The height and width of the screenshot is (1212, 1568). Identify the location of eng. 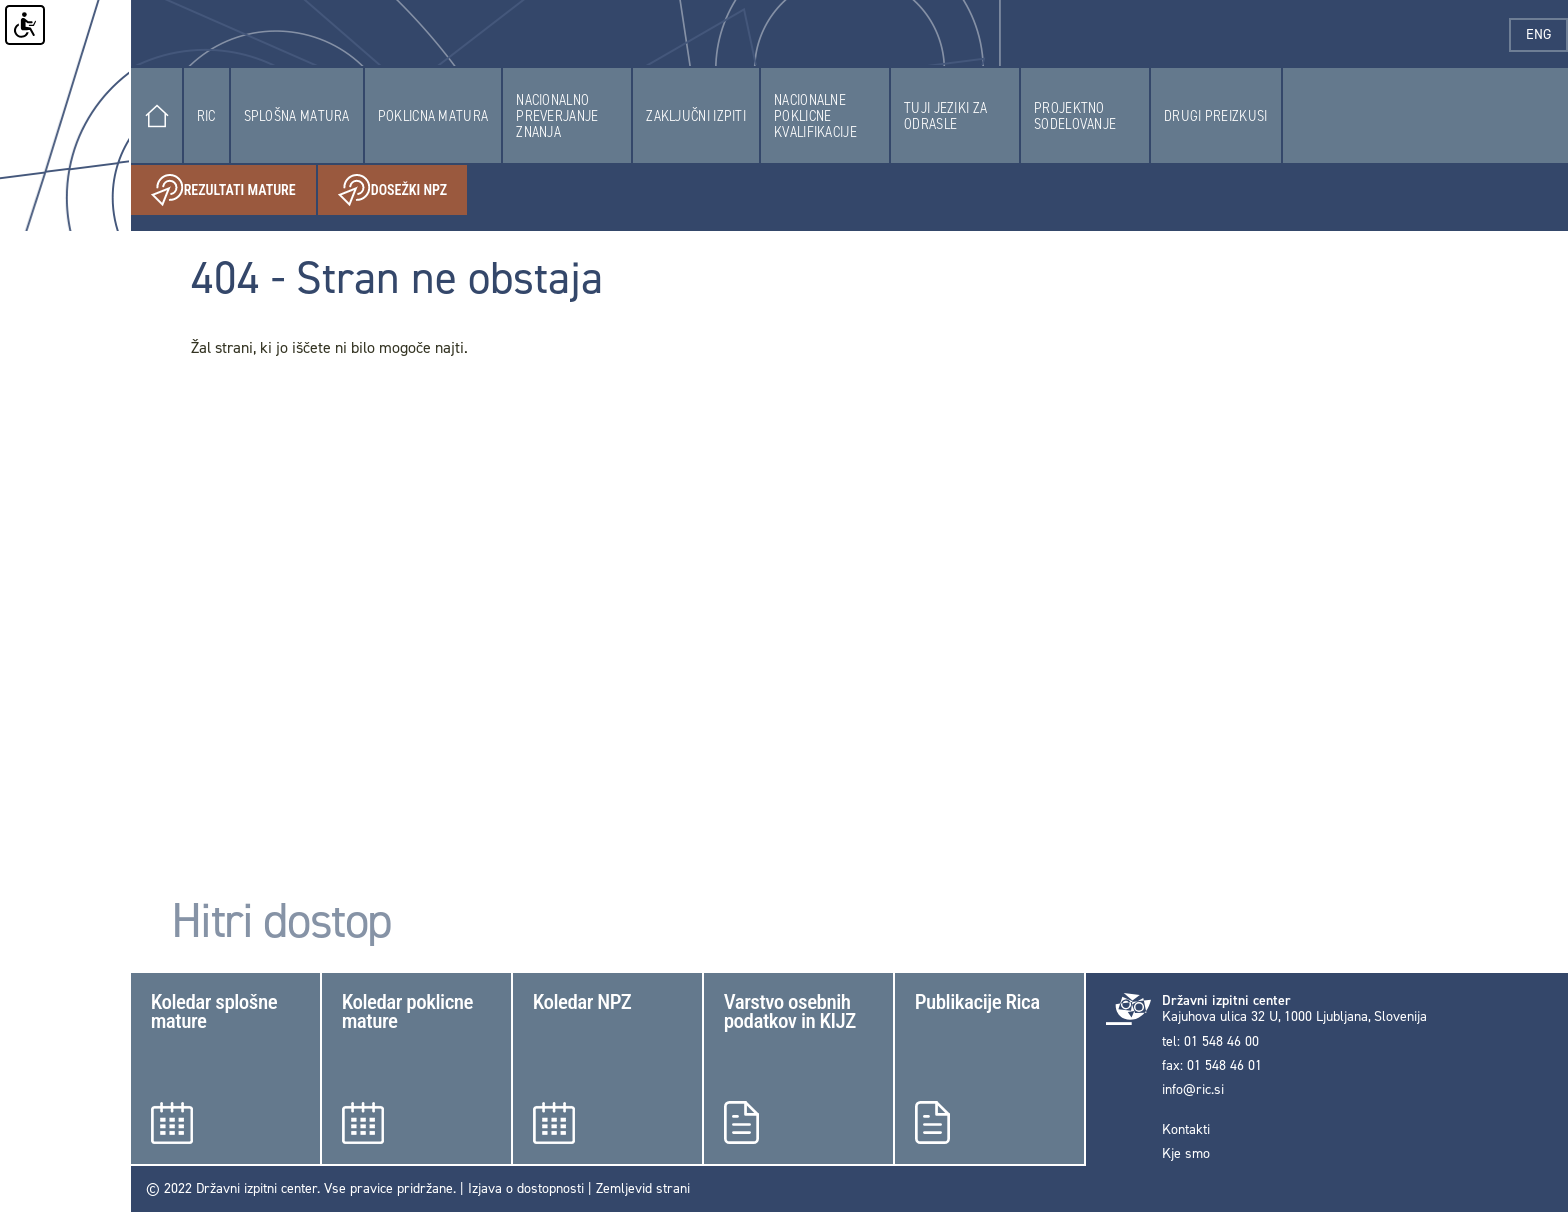
(1547, 34).